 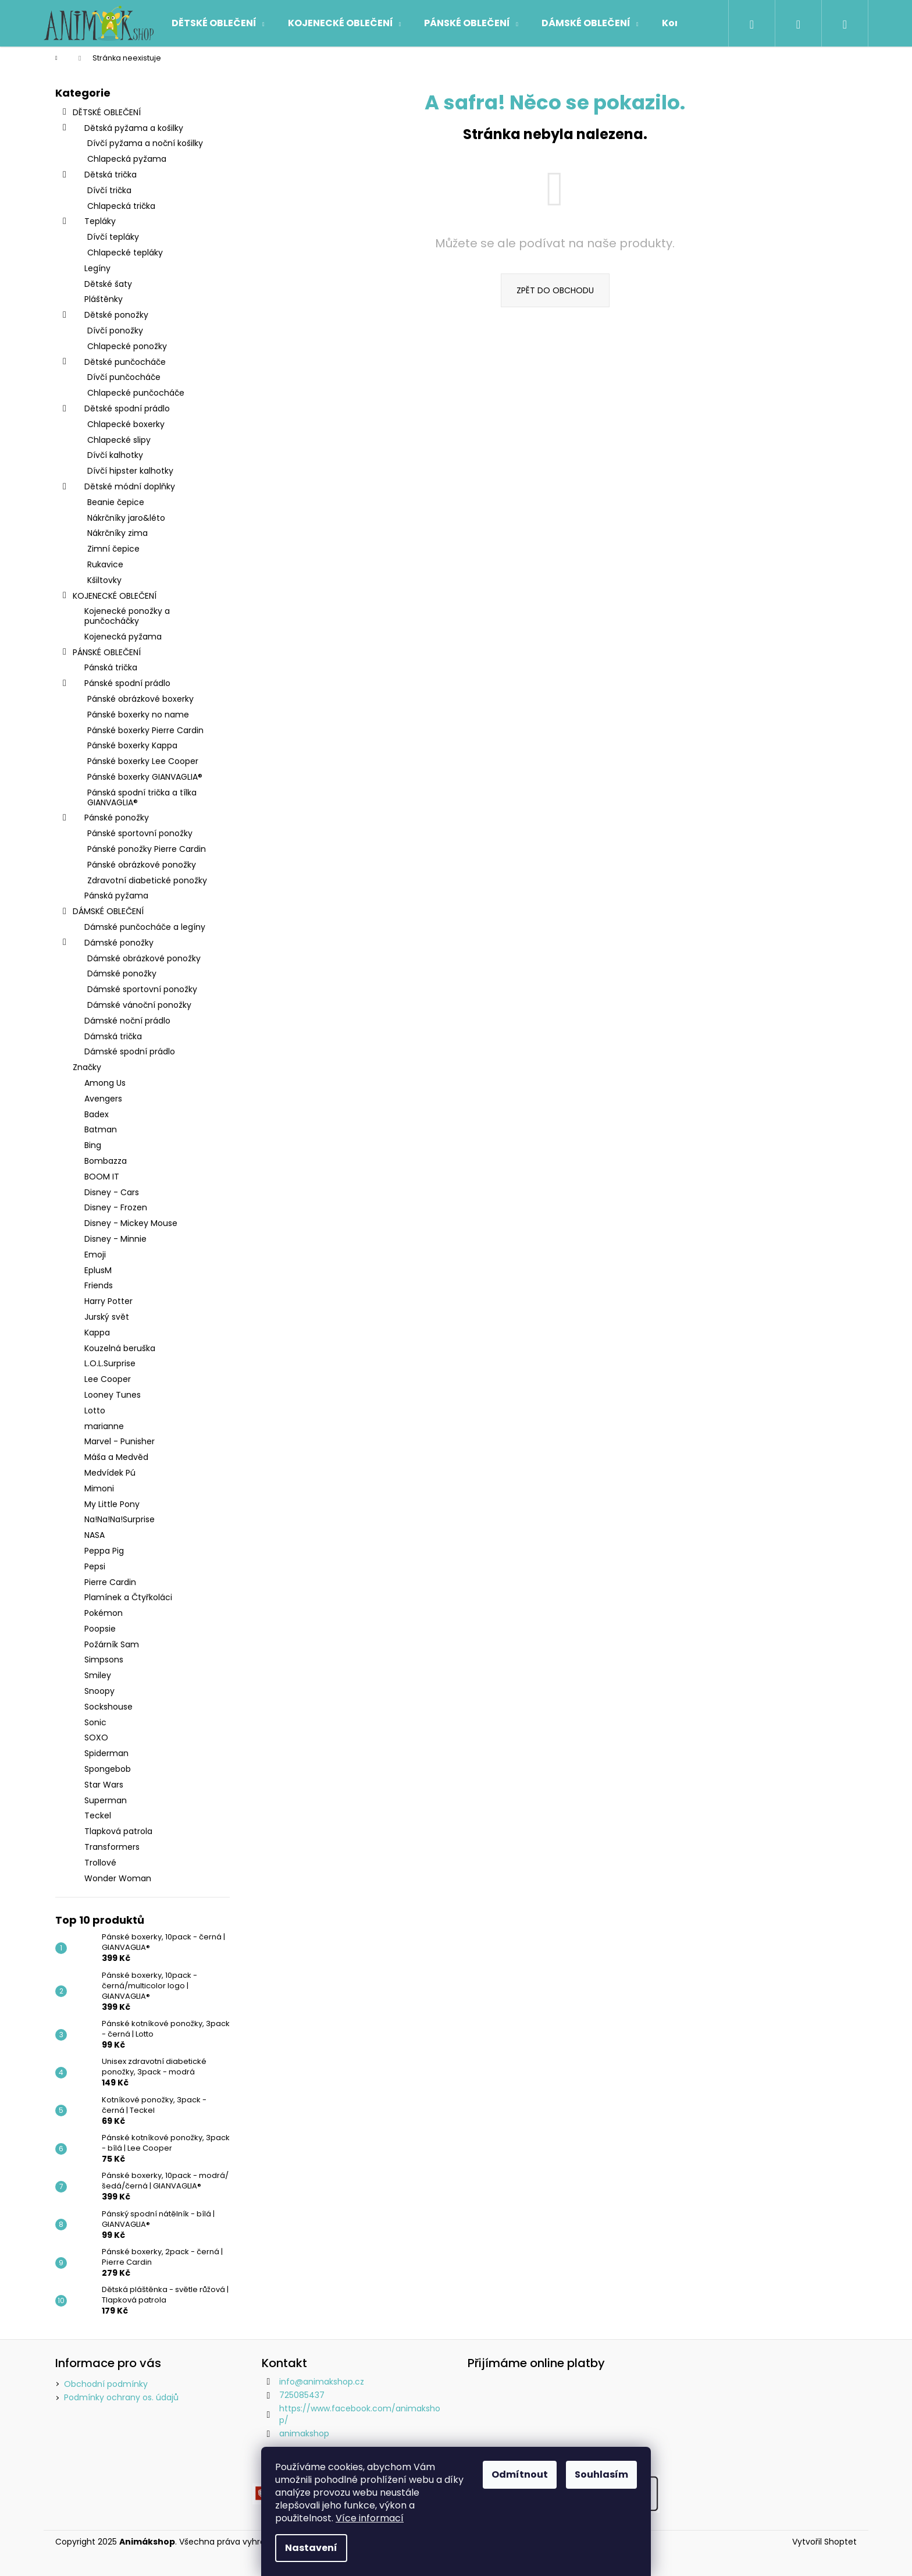 I want to click on Dámské spodní prádlo, so click(x=129, y=1051).